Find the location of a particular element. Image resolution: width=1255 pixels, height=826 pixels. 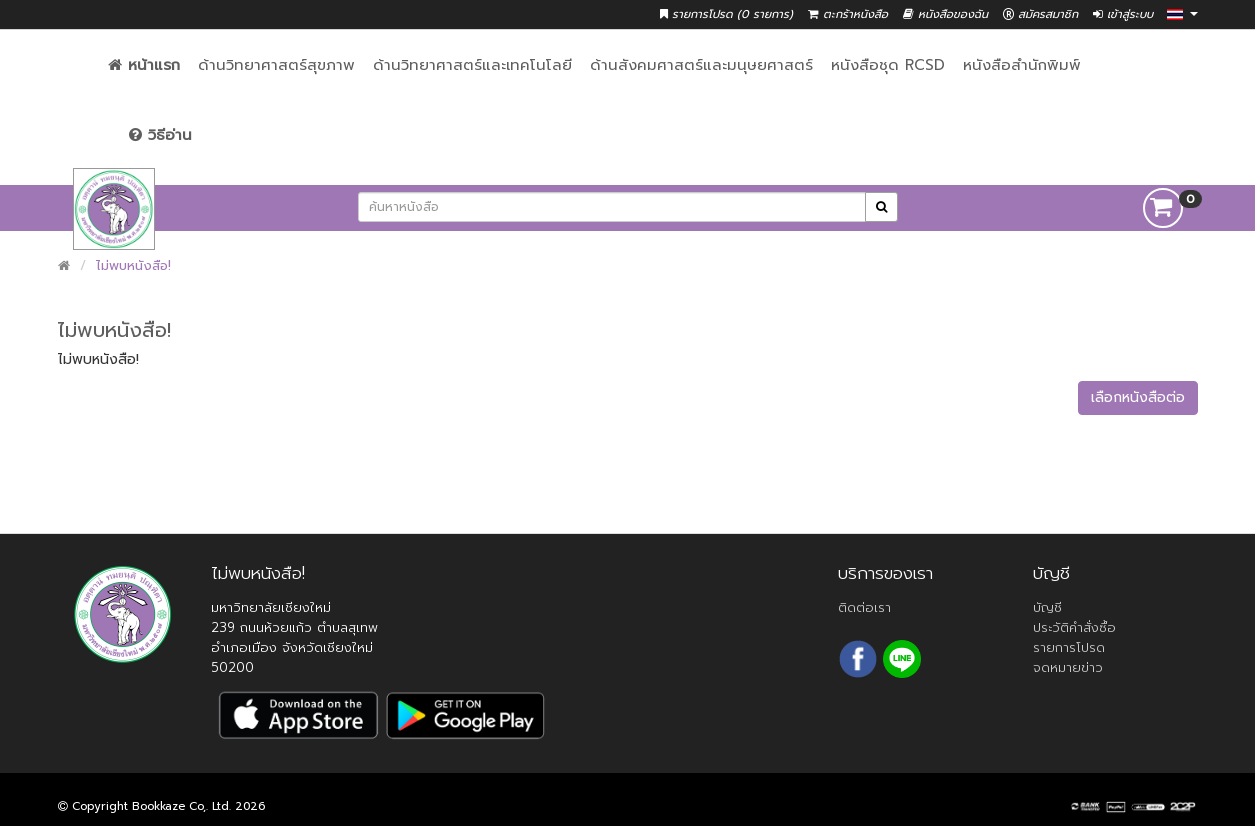

หนังสือชุด RCSD is located at coordinates (888, 65).